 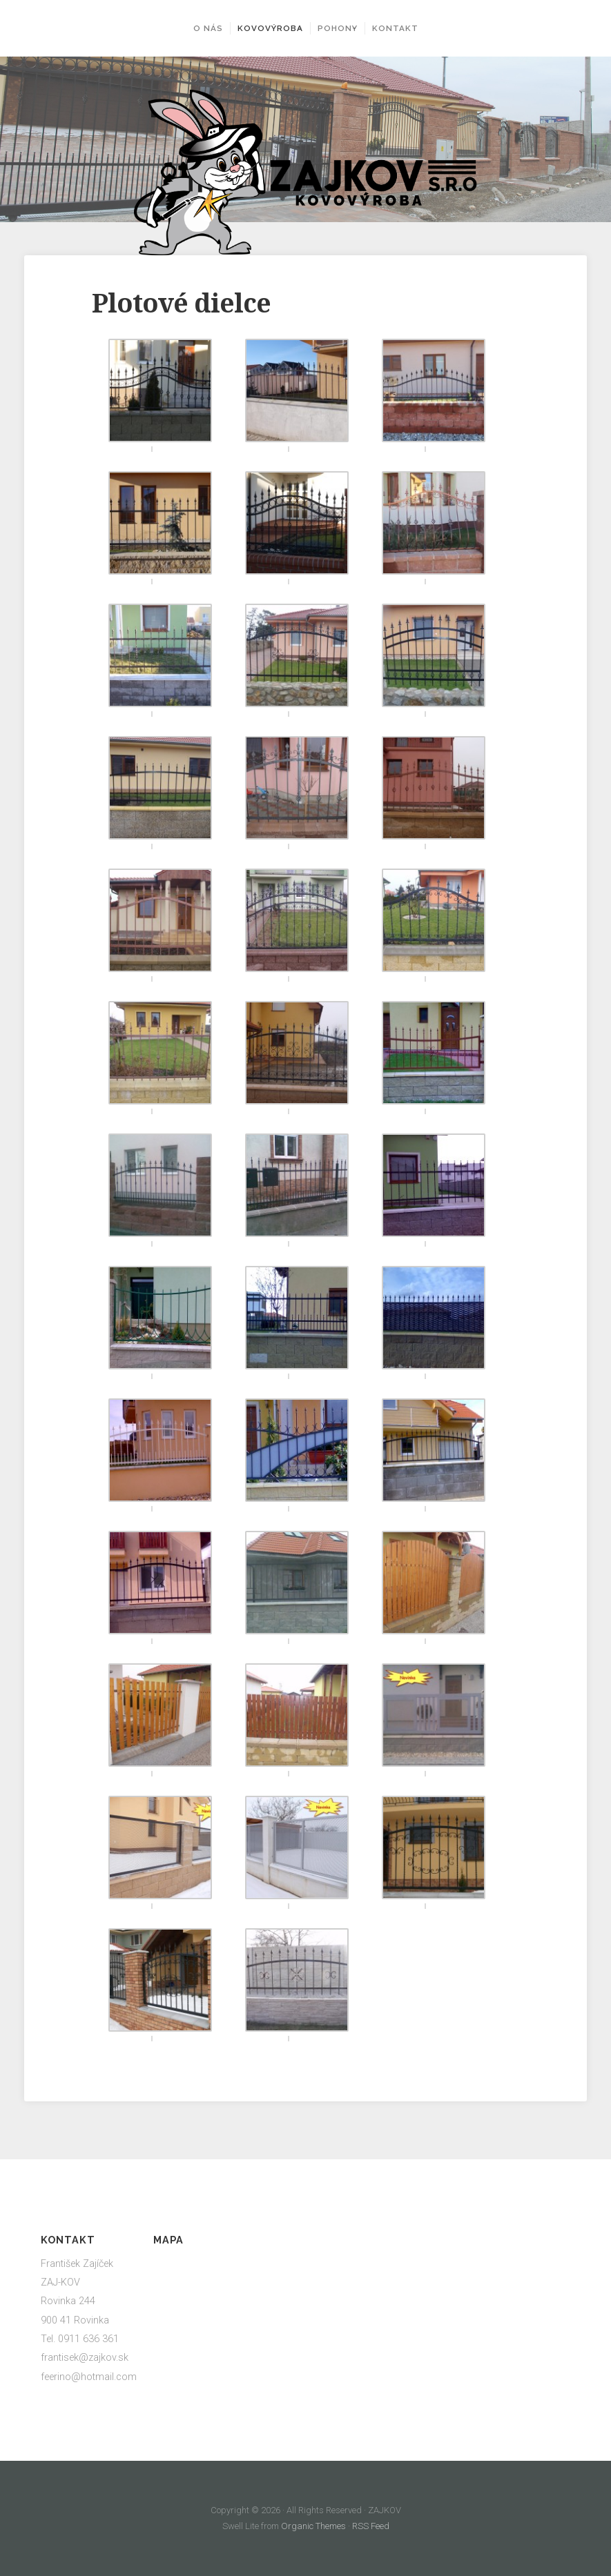 I want to click on Kovovýroba, so click(x=260, y=28).